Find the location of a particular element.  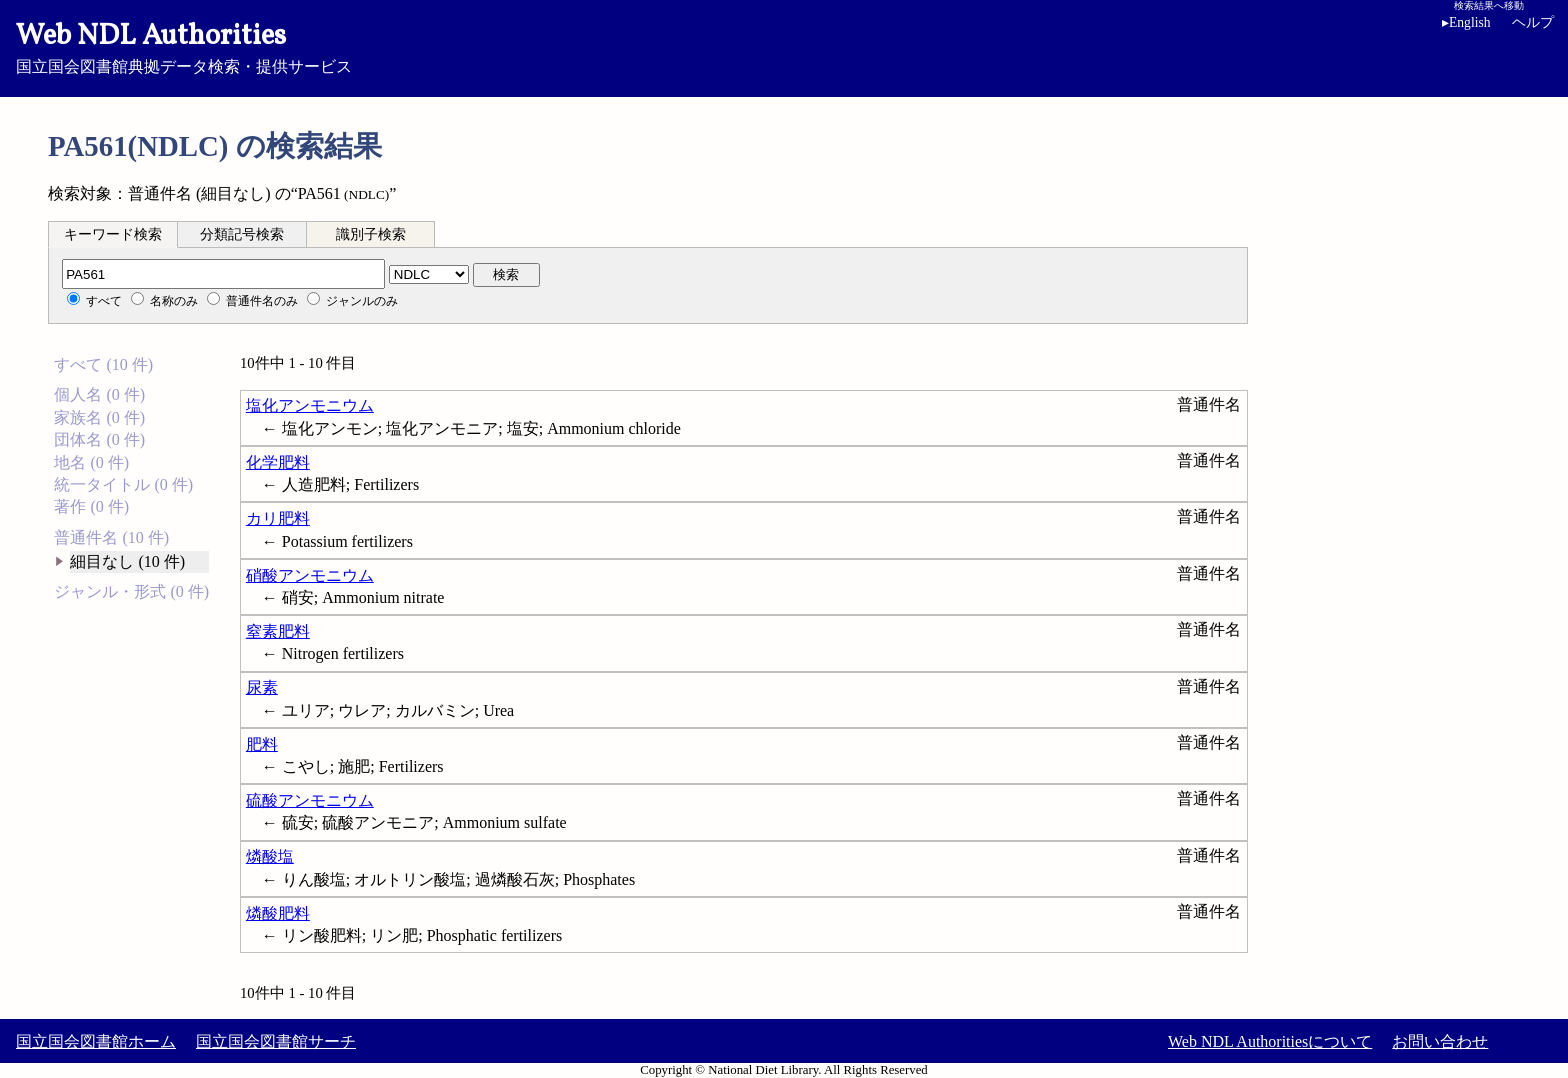

国立国会図書館サーチ is located at coordinates (276, 1041).